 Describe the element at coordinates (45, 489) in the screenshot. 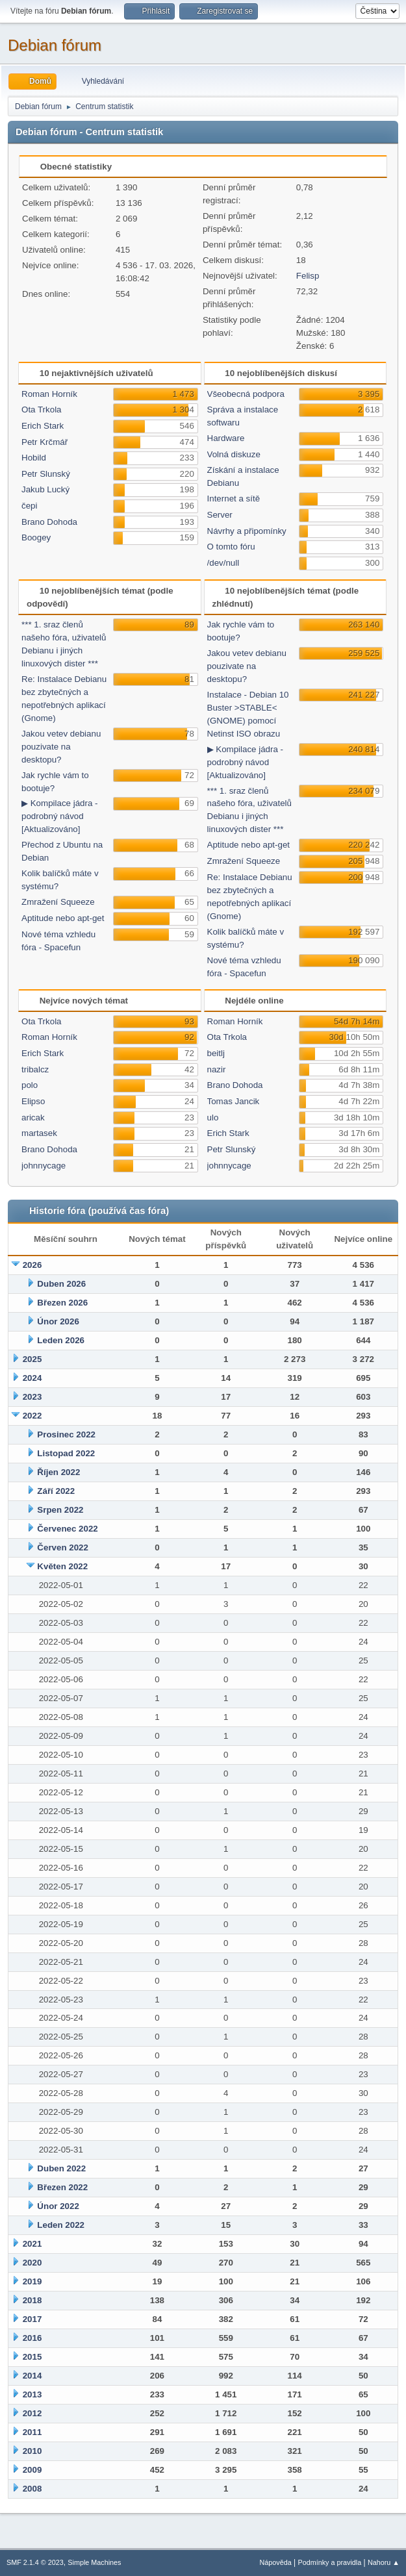

I see `Jakub Lucký` at that location.